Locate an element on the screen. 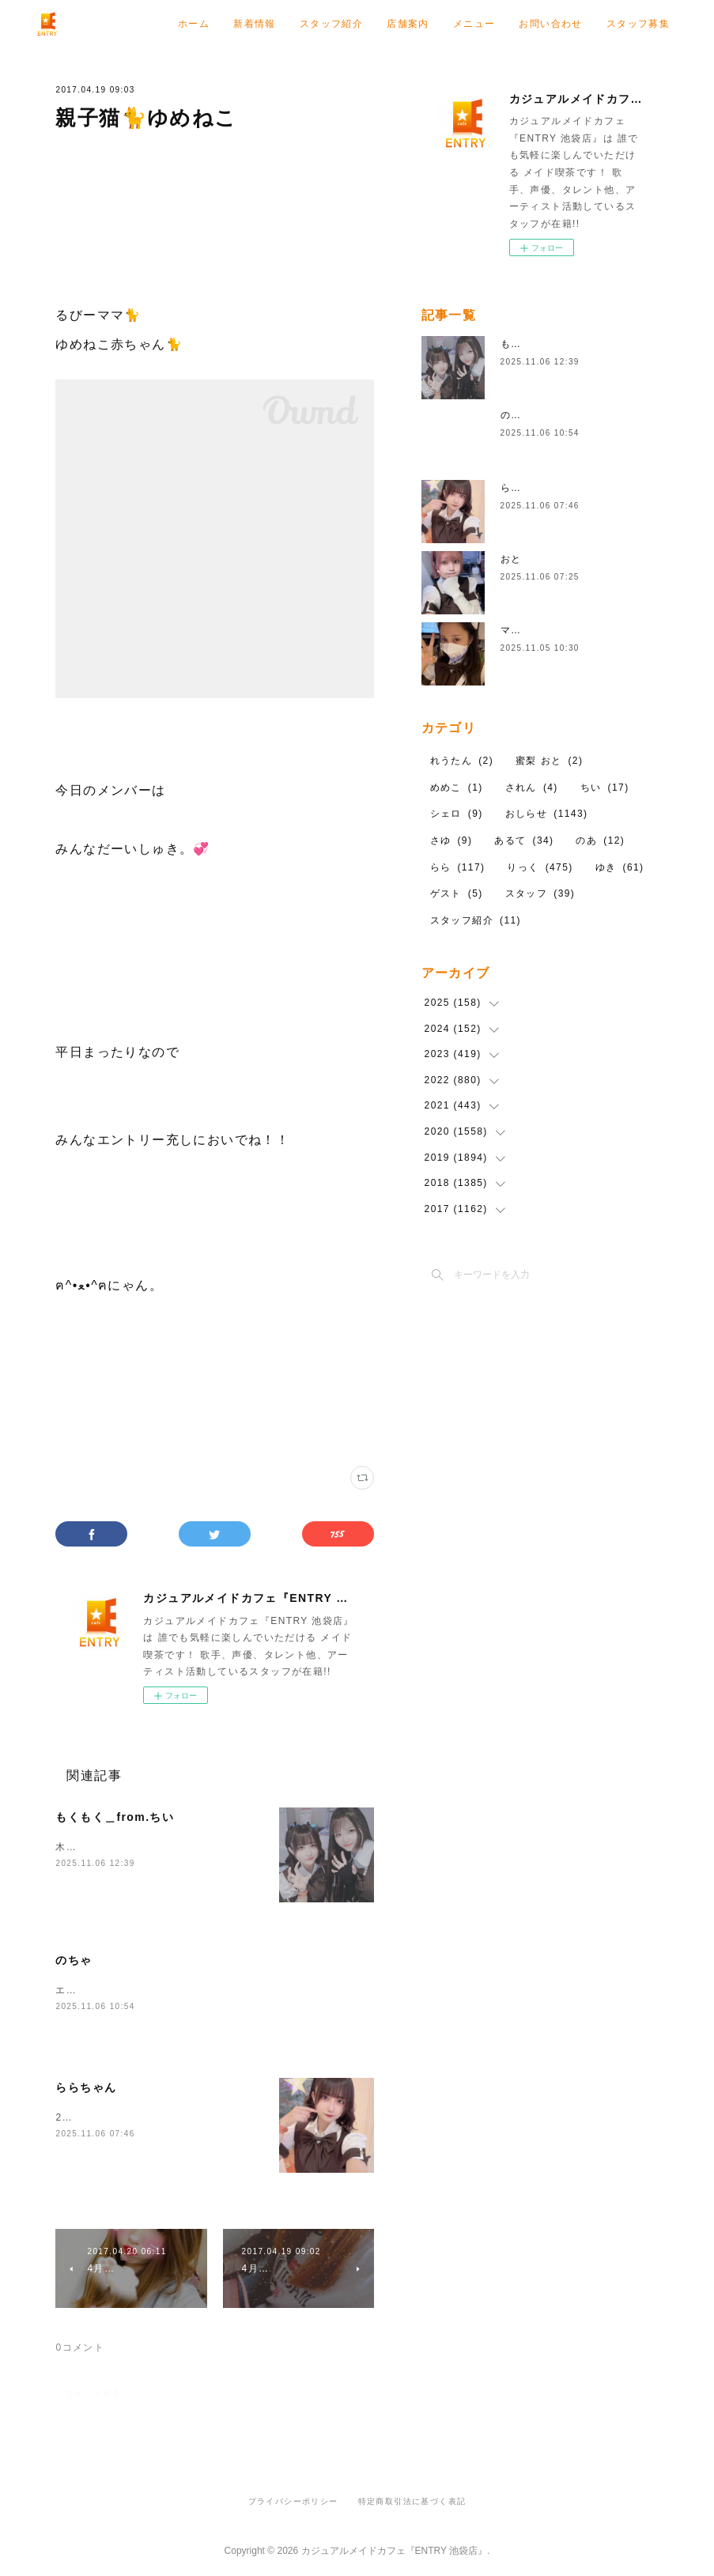 The image size is (714, 2576). さゆ is located at coordinates (451, 840).